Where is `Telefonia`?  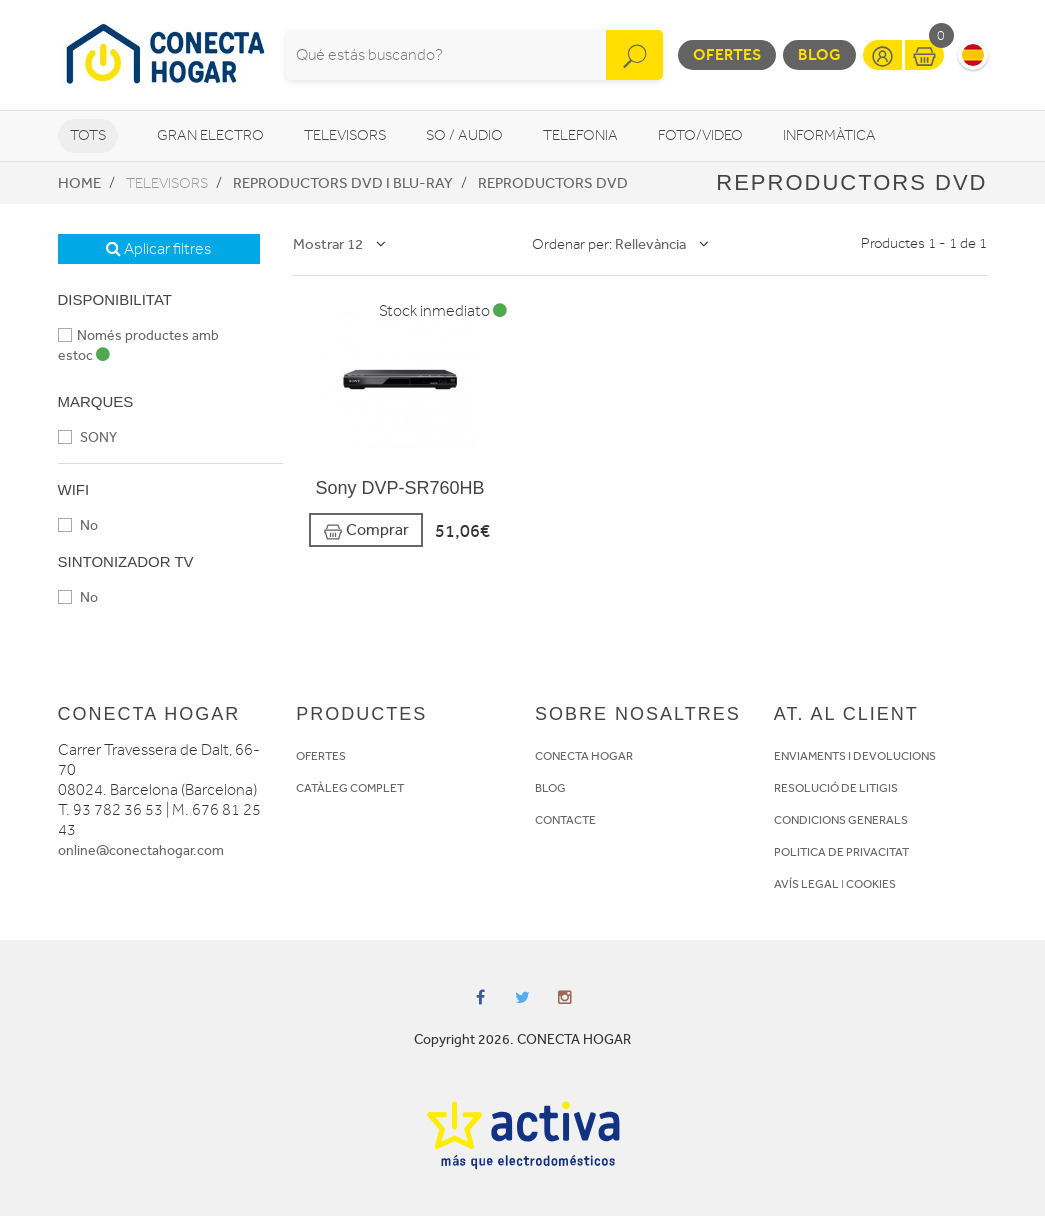 Telefonia is located at coordinates (580, 135).